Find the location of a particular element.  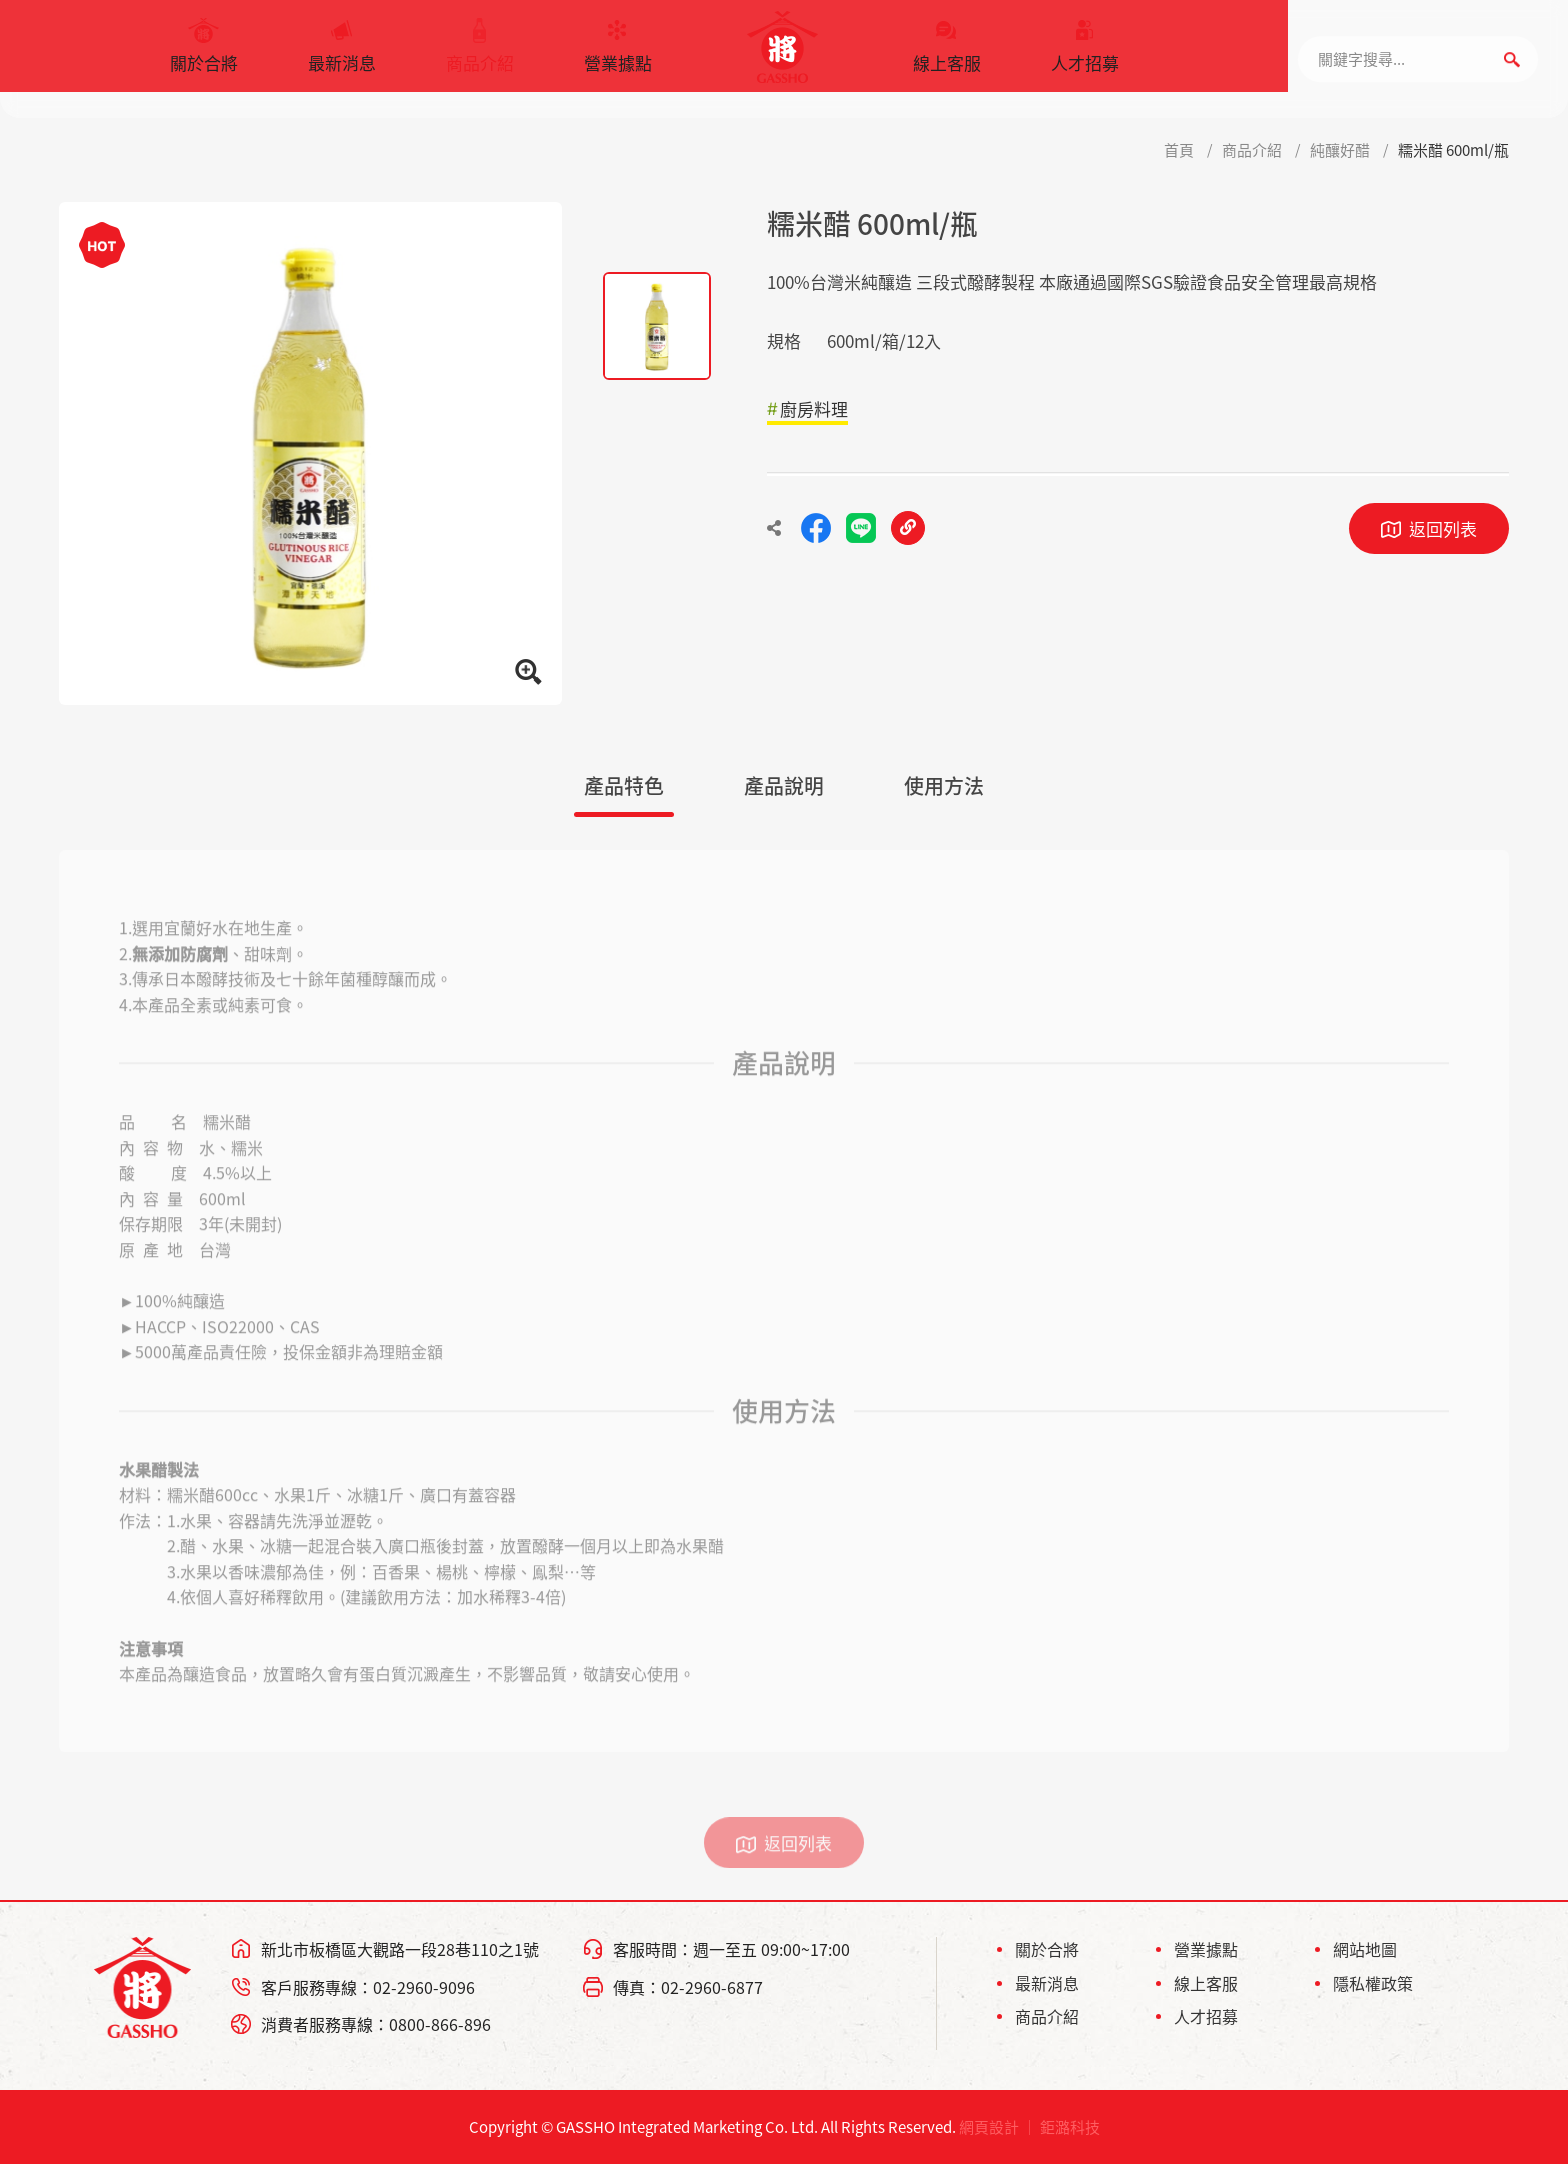

客服時間：週一至五 09:00~17:00 is located at coordinates (731, 1949).